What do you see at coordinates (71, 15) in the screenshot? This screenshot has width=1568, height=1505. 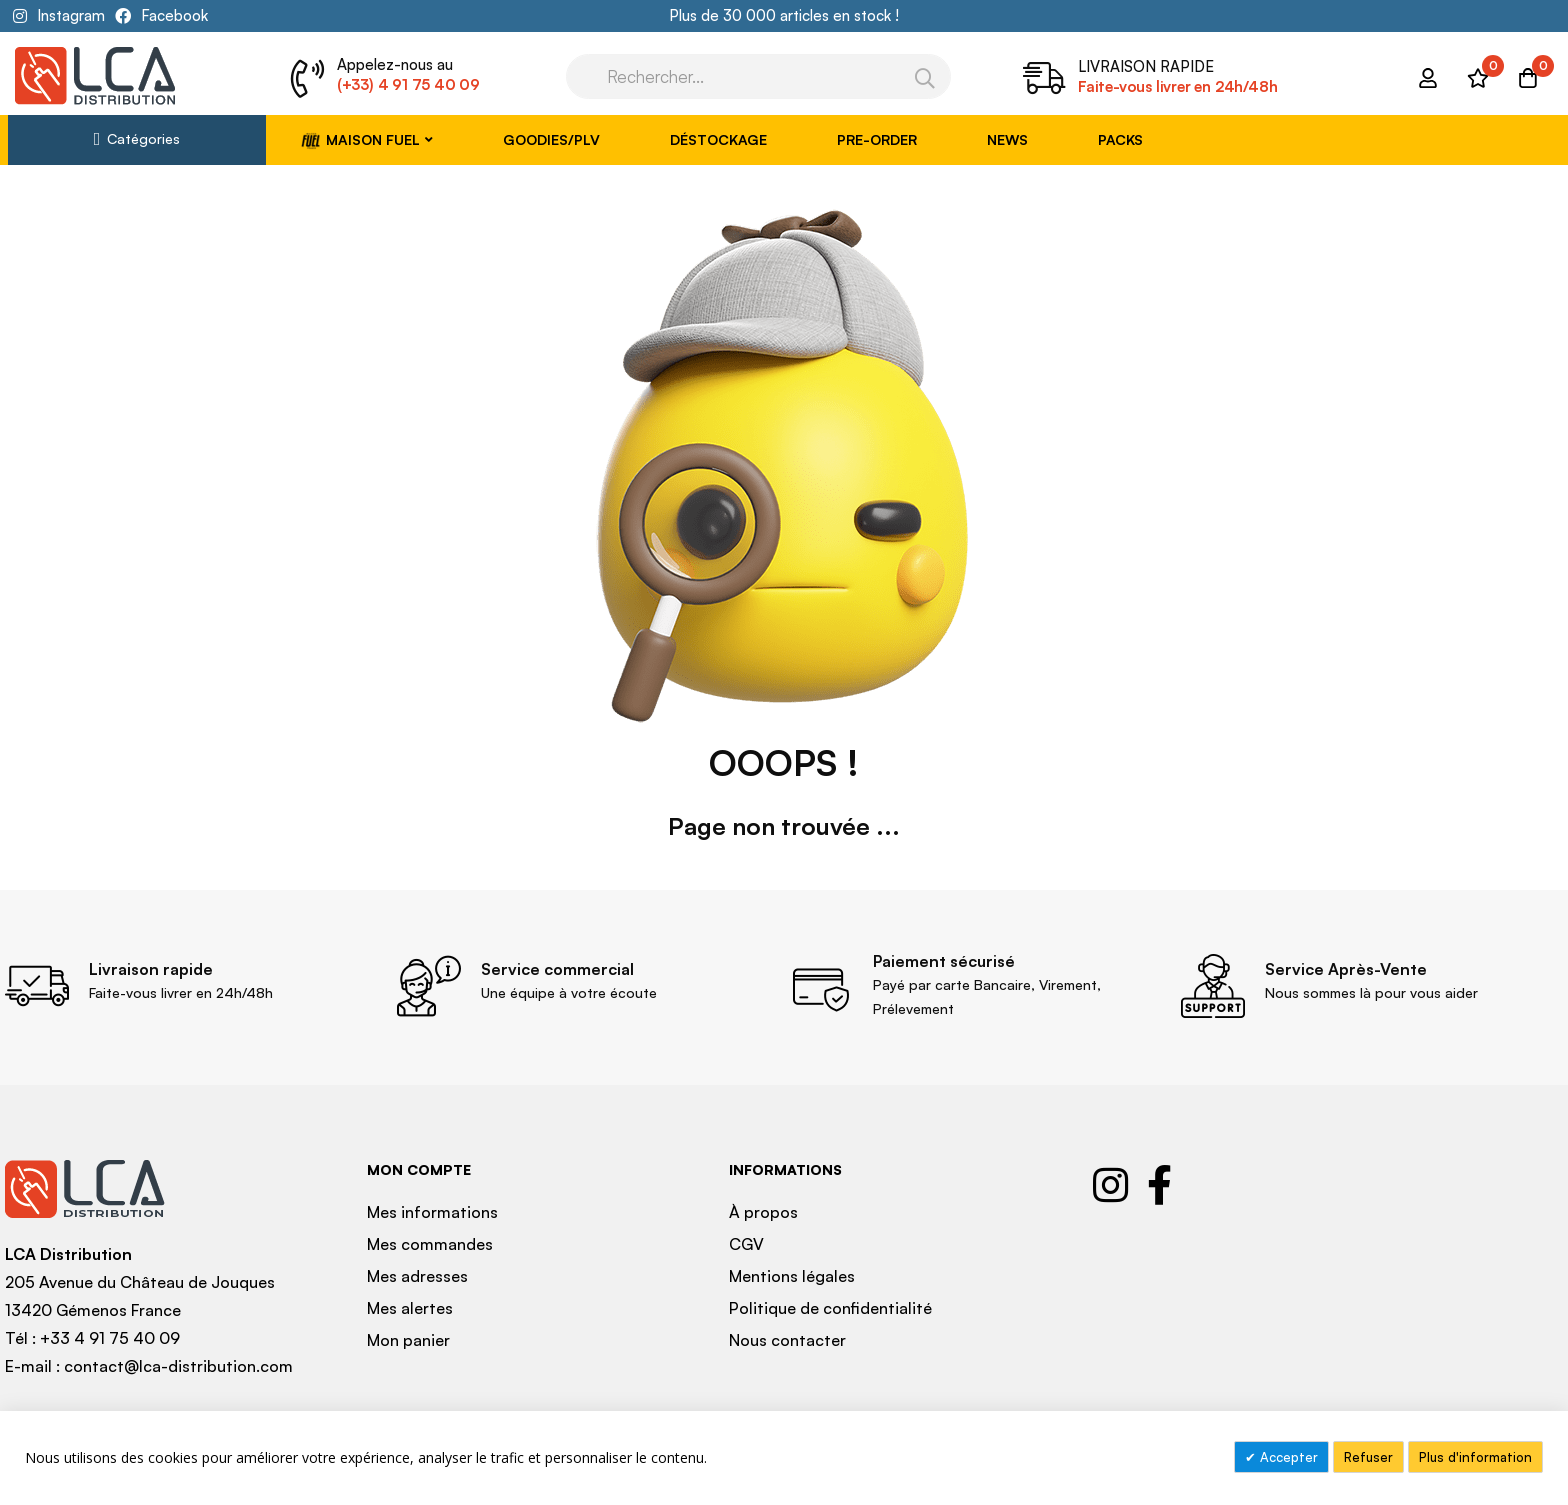 I see `Instagram` at bounding box center [71, 15].